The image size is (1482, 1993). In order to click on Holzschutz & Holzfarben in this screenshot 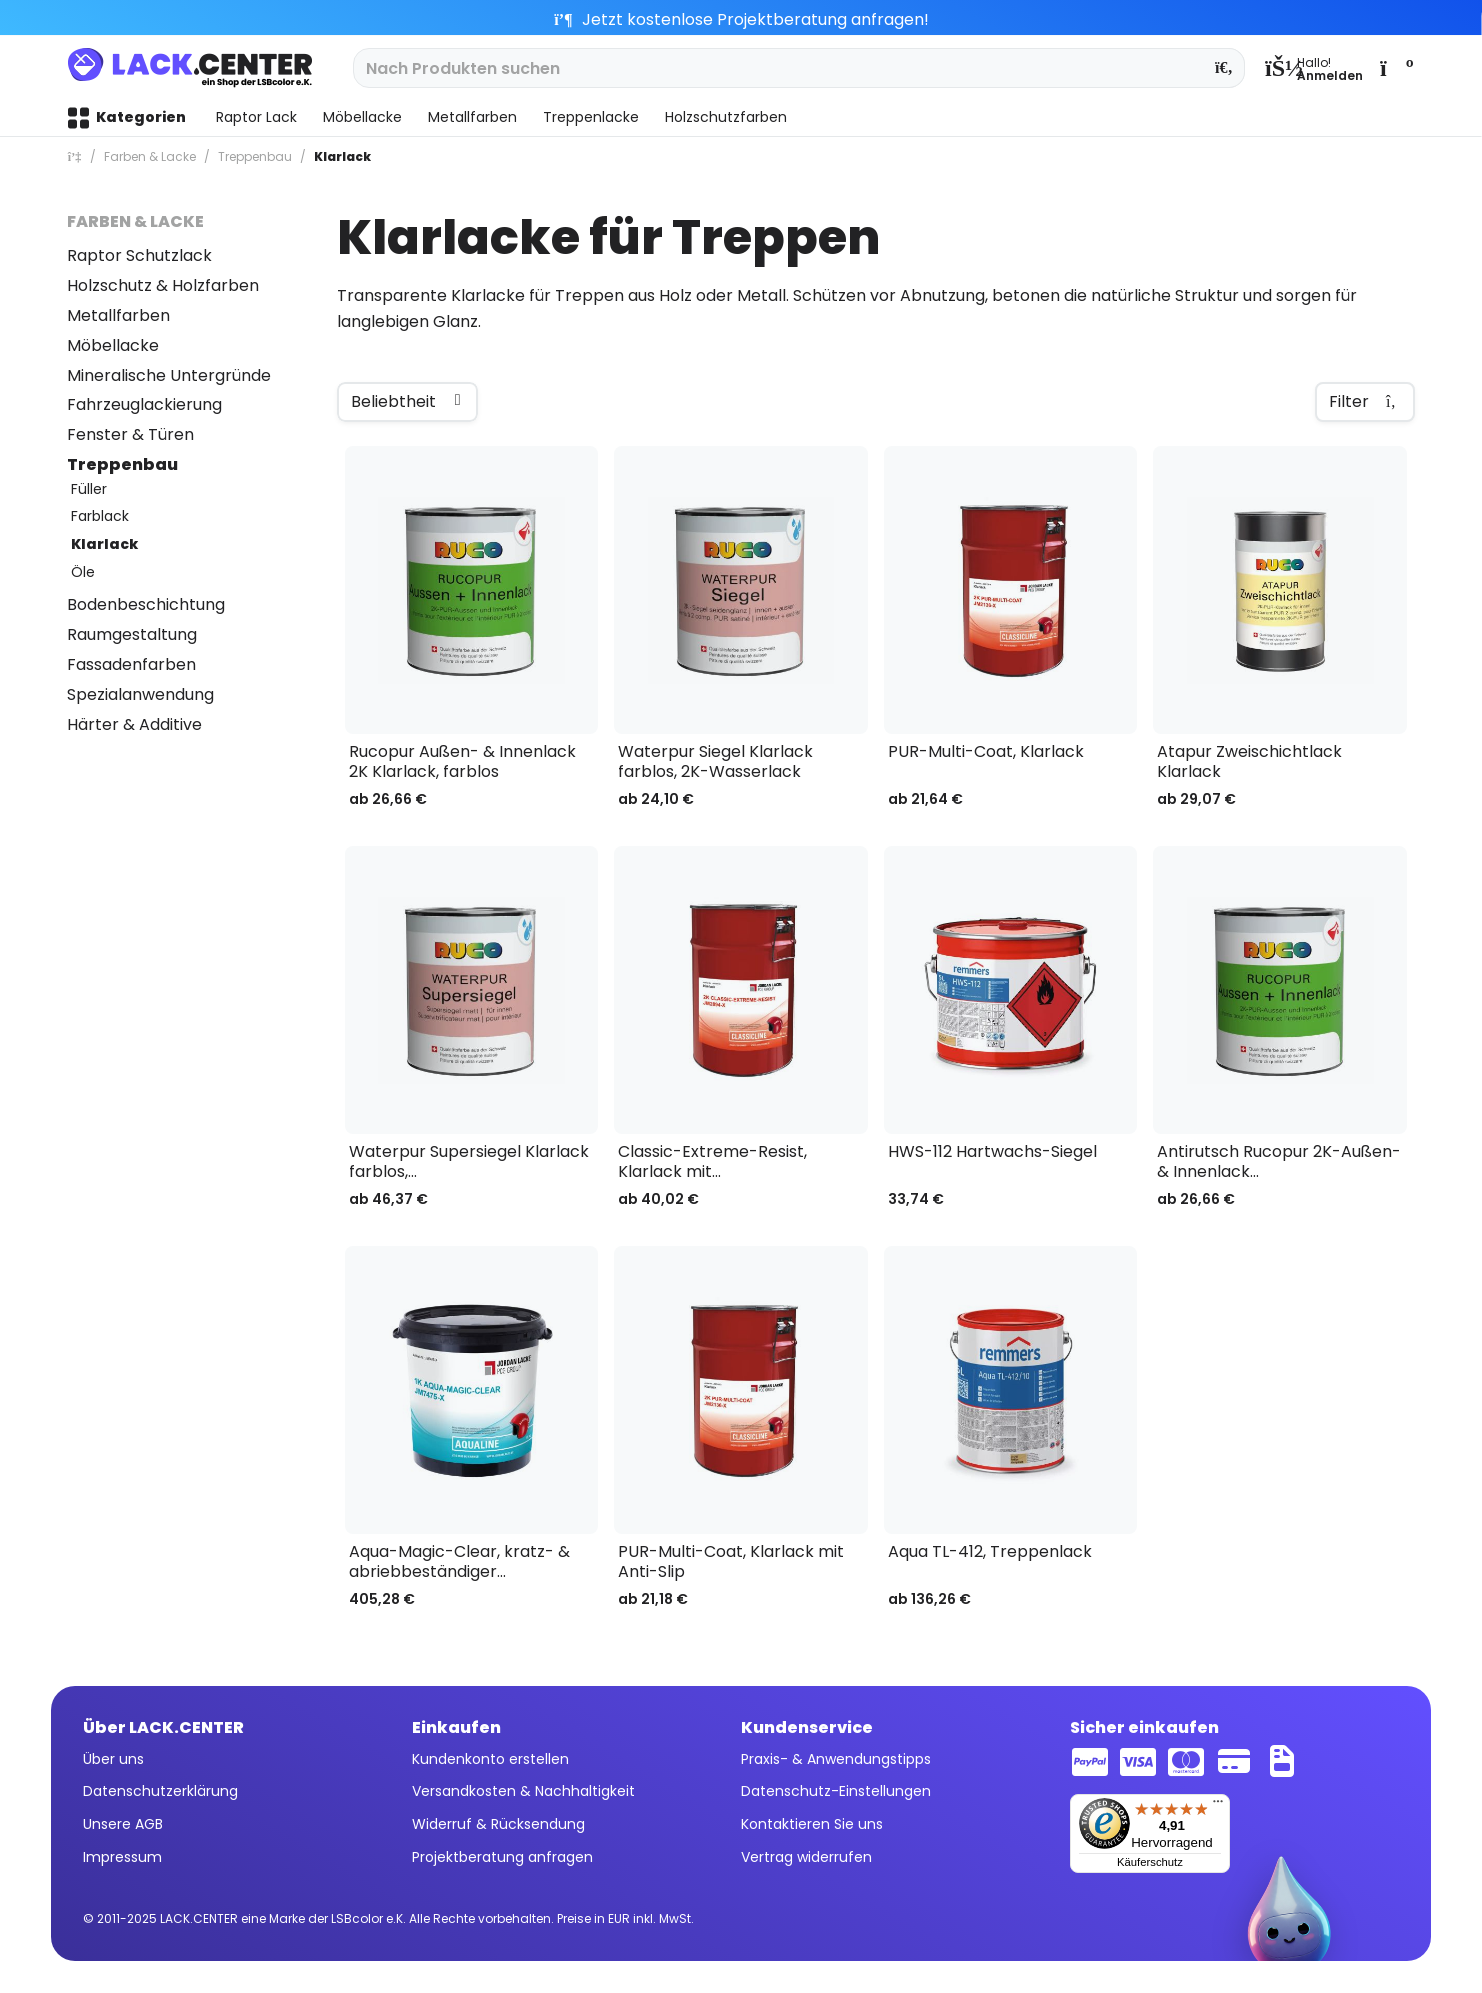, I will do `click(163, 285)`.